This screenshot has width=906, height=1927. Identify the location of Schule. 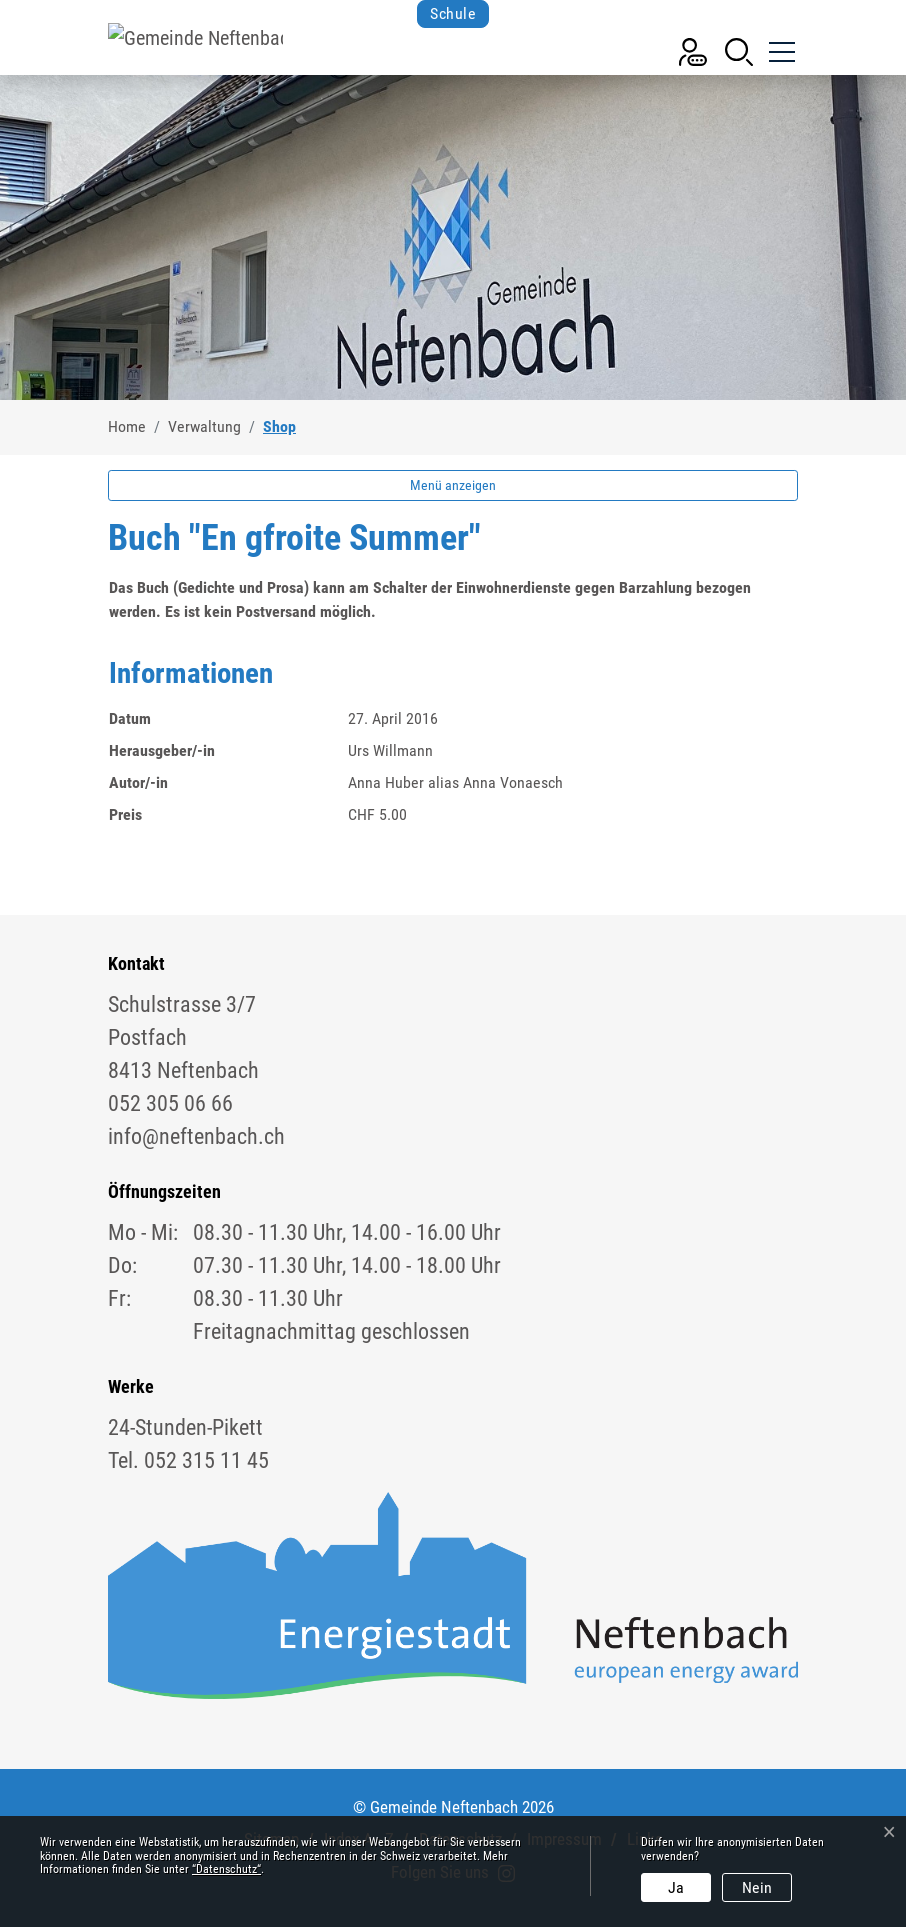
(453, 13).